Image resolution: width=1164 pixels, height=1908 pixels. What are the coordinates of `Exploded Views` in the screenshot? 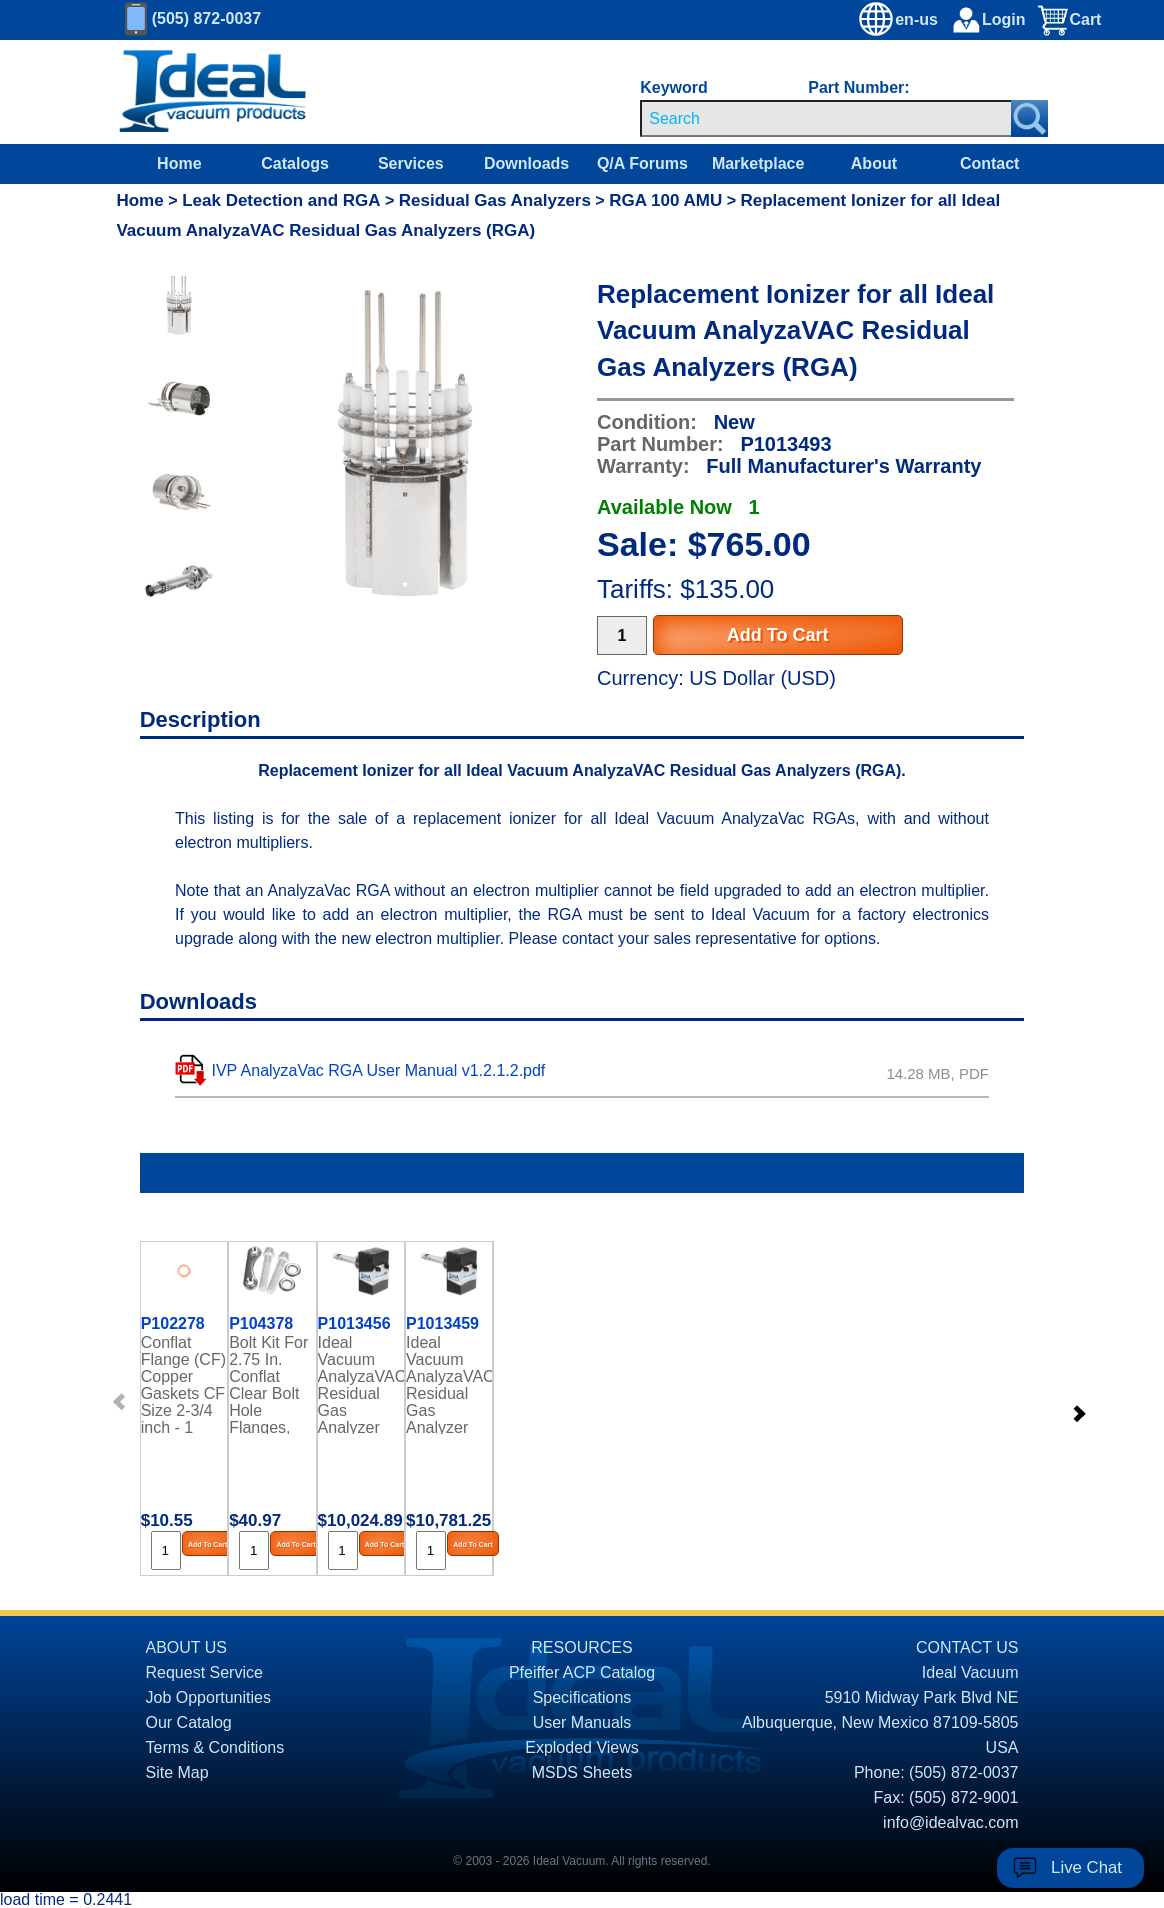 It's located at (582, 1747).